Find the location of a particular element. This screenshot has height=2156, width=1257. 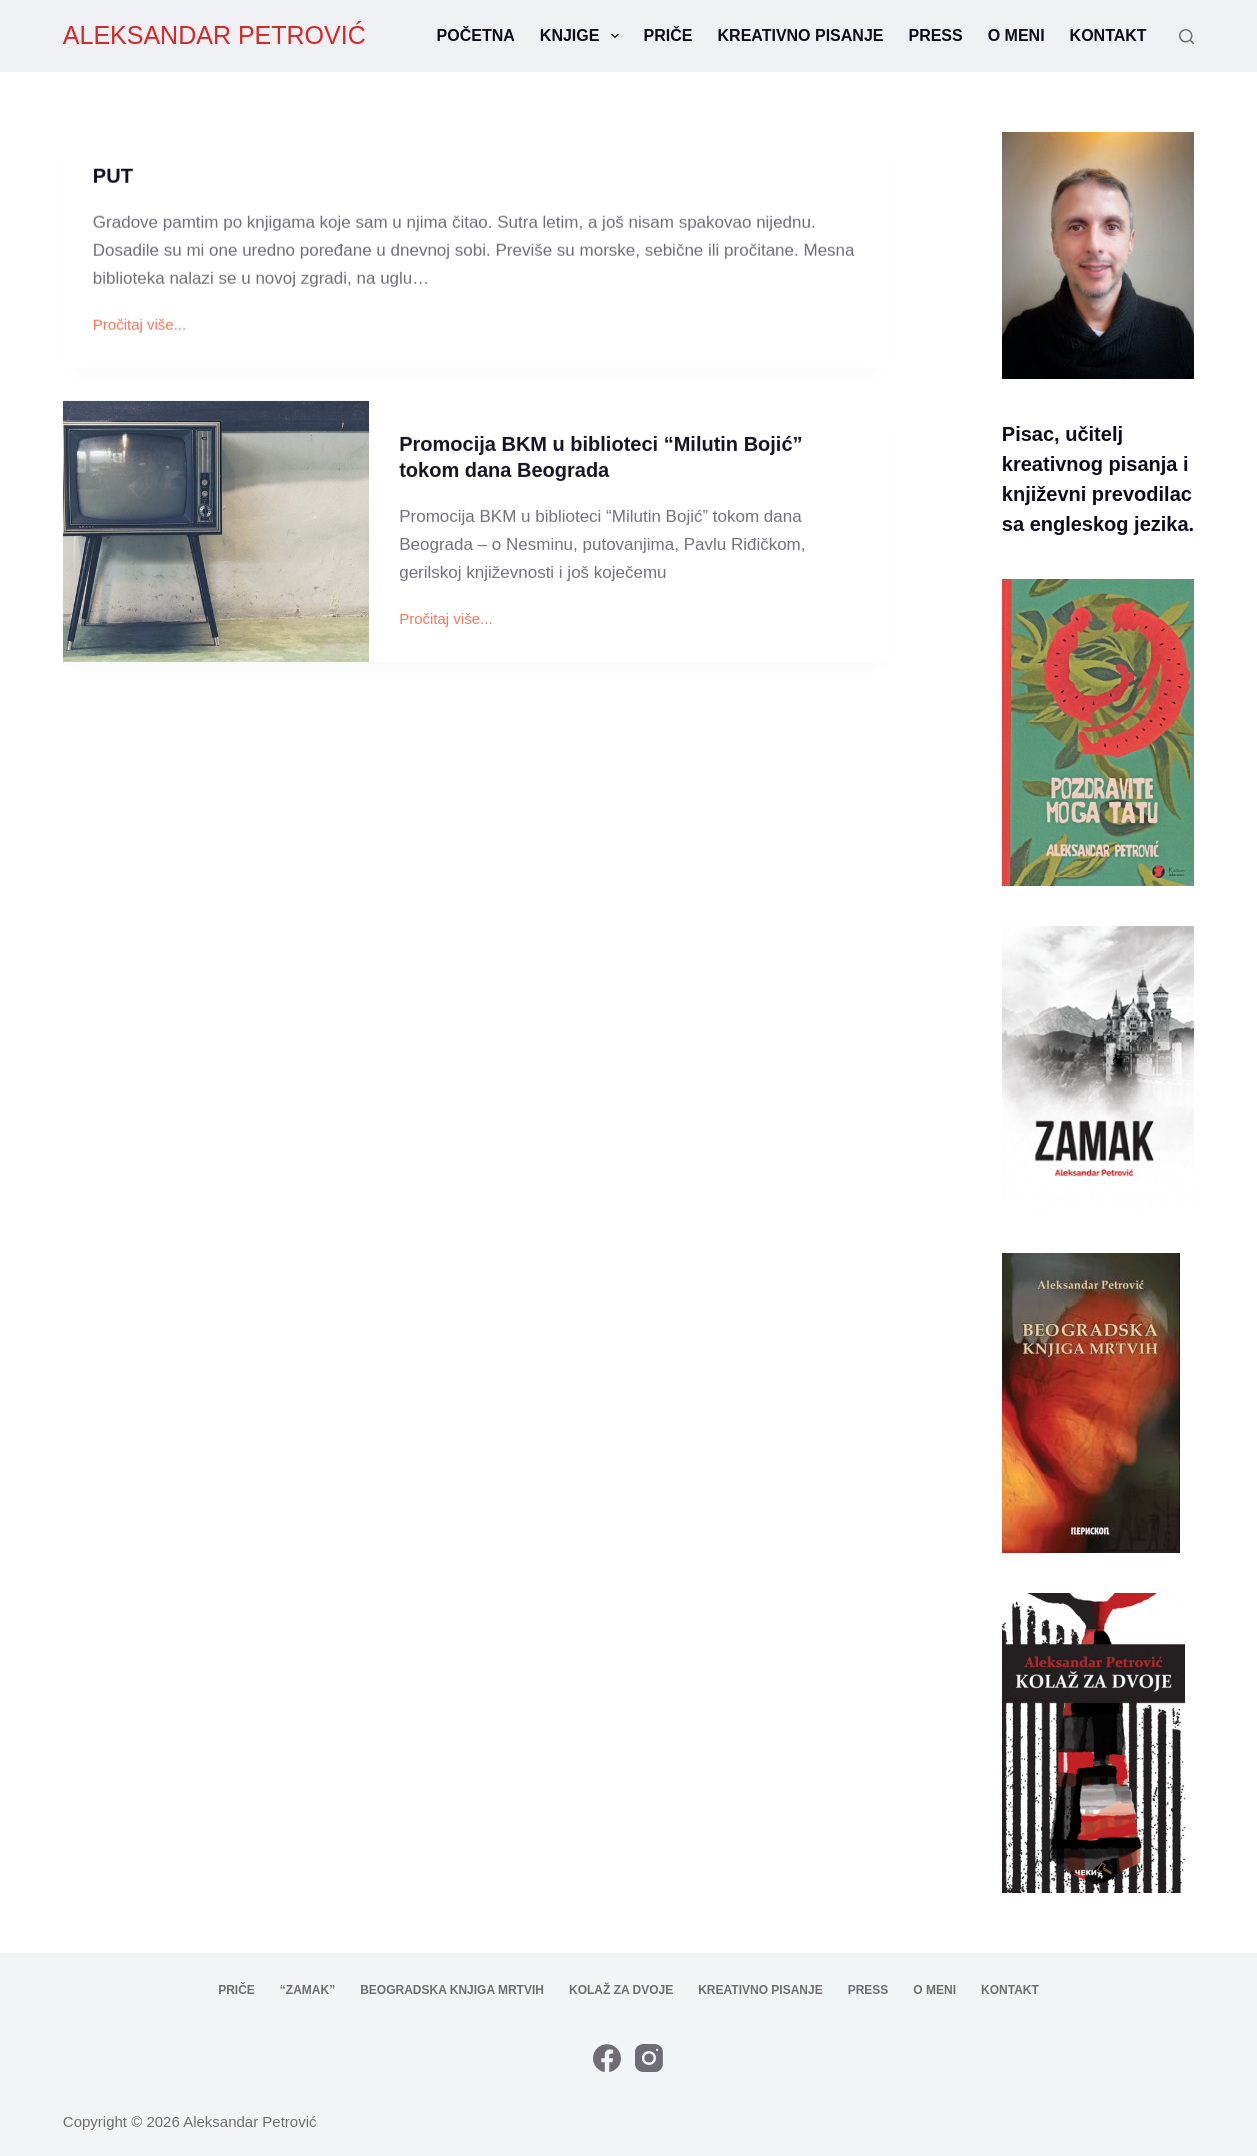

Kreativno pisanje is located at coordinates (801, 35).